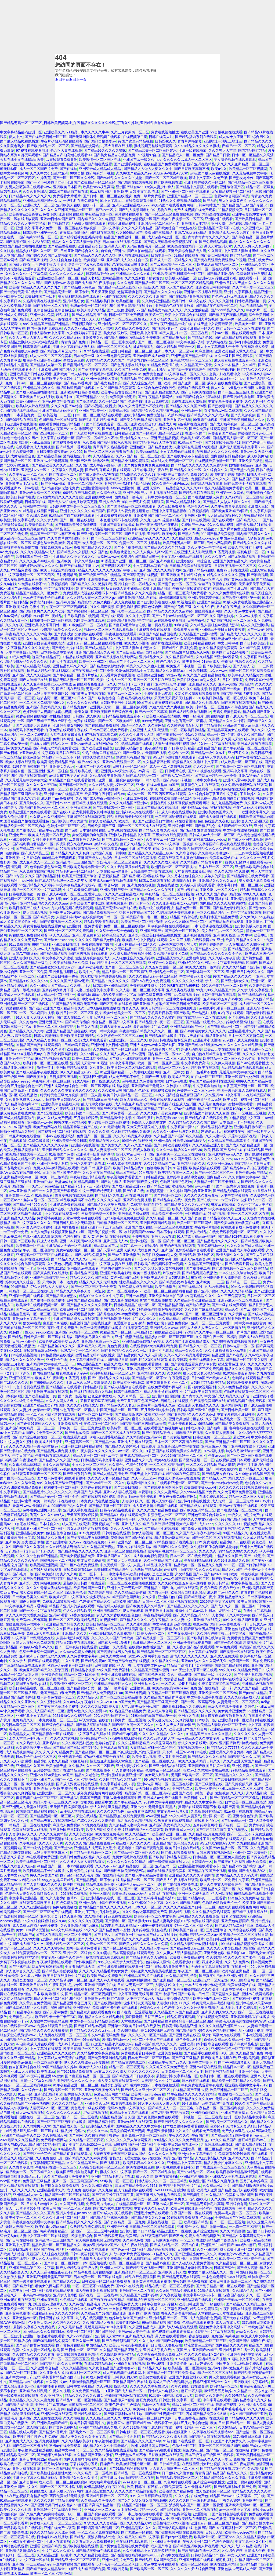 The height and width of the screenshot is (2576, 275). Describe the element at coordinates (87, 2391) in the screenshot. I see `久久免费国产精品1` at that location.